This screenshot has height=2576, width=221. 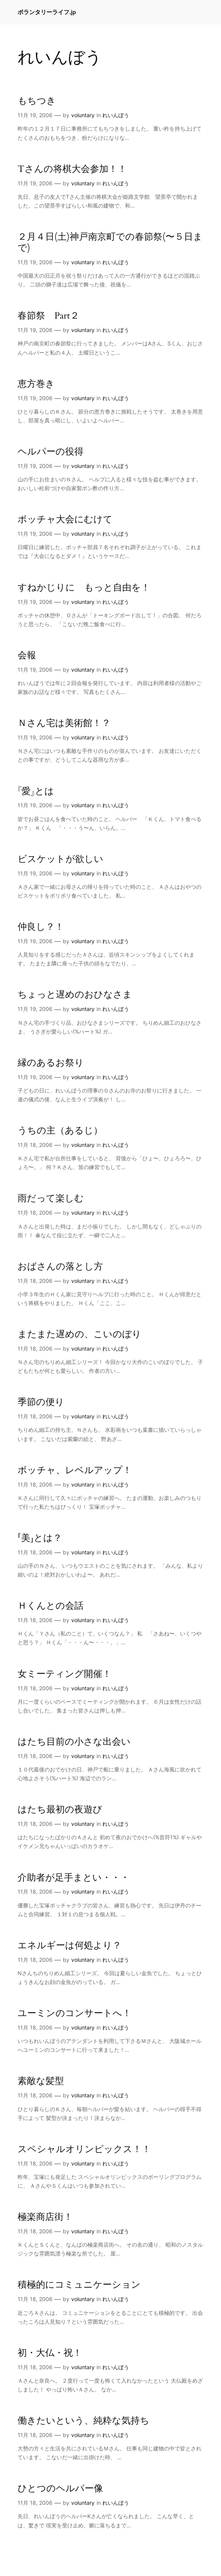 What do you see at coordinates (36, 791) in the screenshot?
I see `『愛』とは` at bounding box center [36, 791].